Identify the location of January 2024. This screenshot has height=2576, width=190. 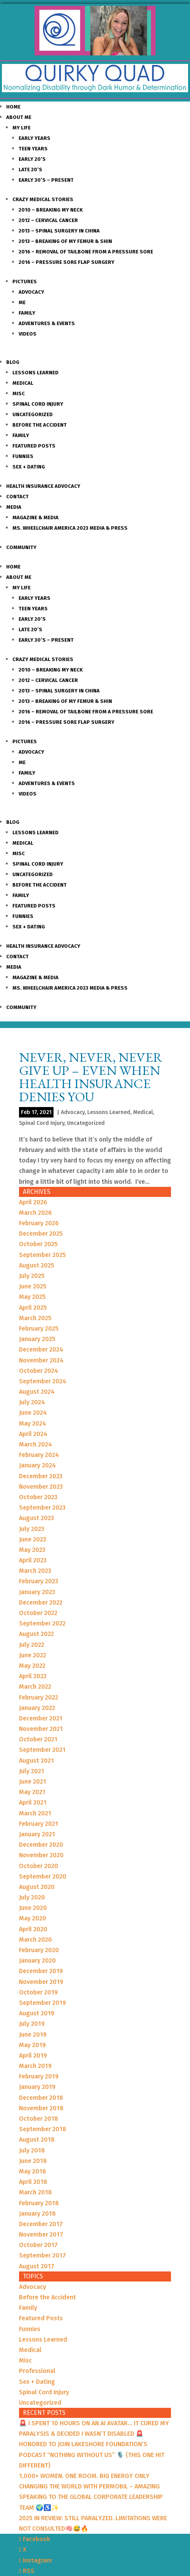
(37, 1465).